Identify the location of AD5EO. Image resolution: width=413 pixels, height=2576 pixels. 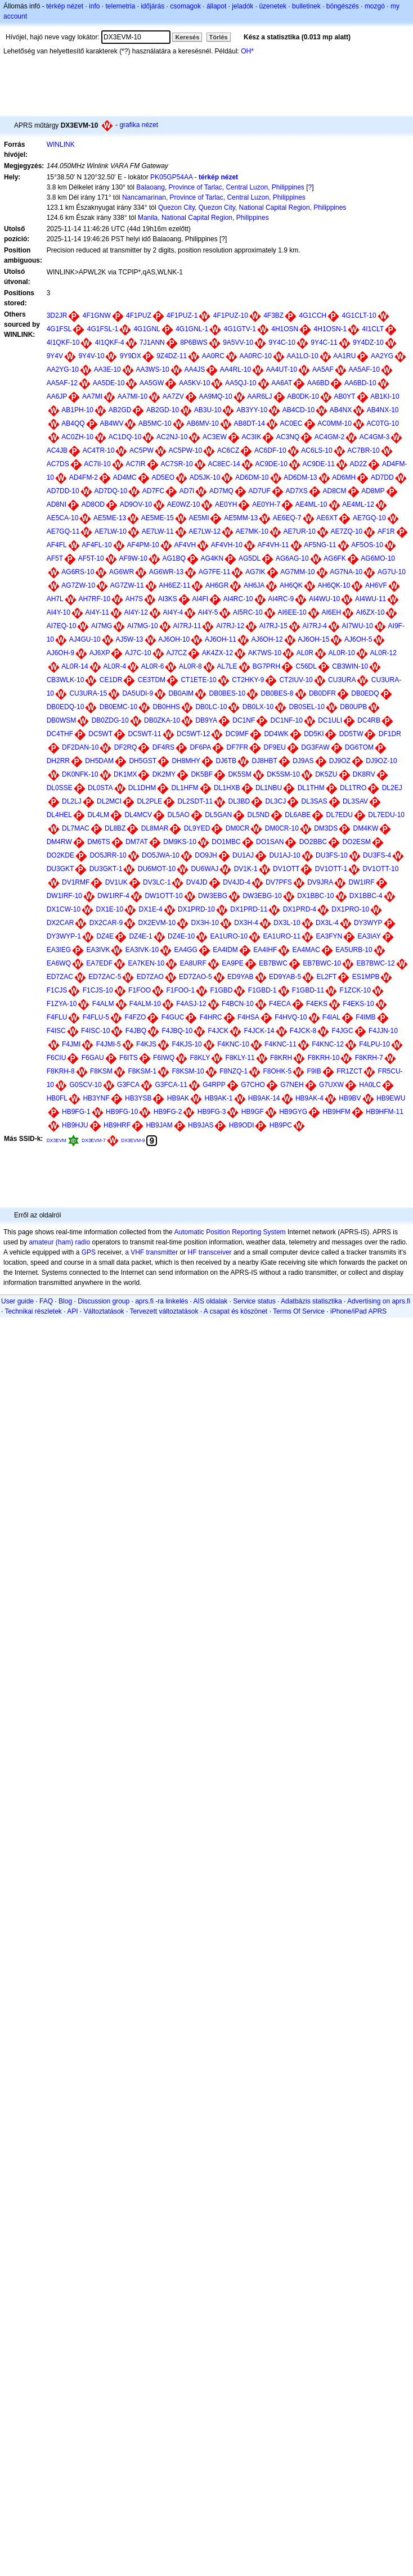
(162, 477).